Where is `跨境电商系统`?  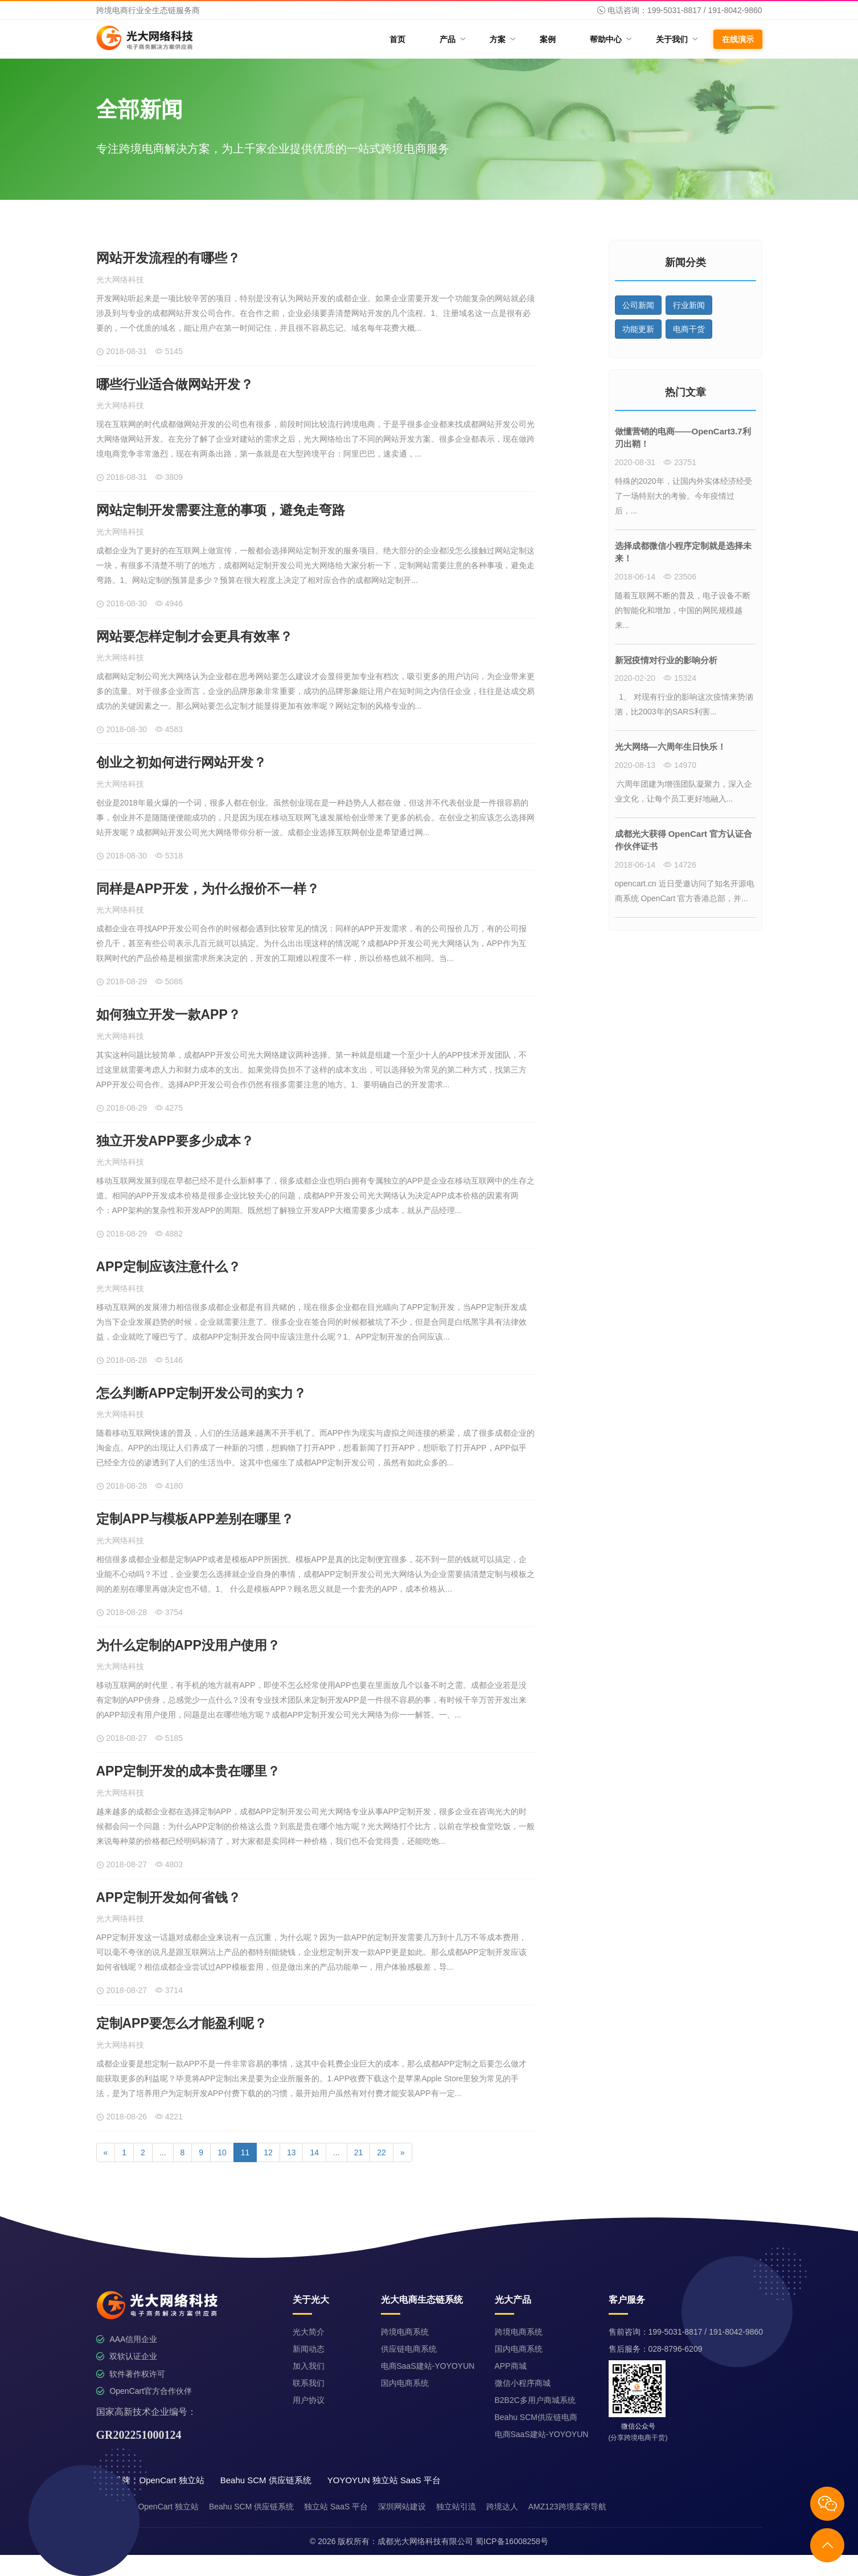 跨境电商系统 is located at coordinates (405, 2331).